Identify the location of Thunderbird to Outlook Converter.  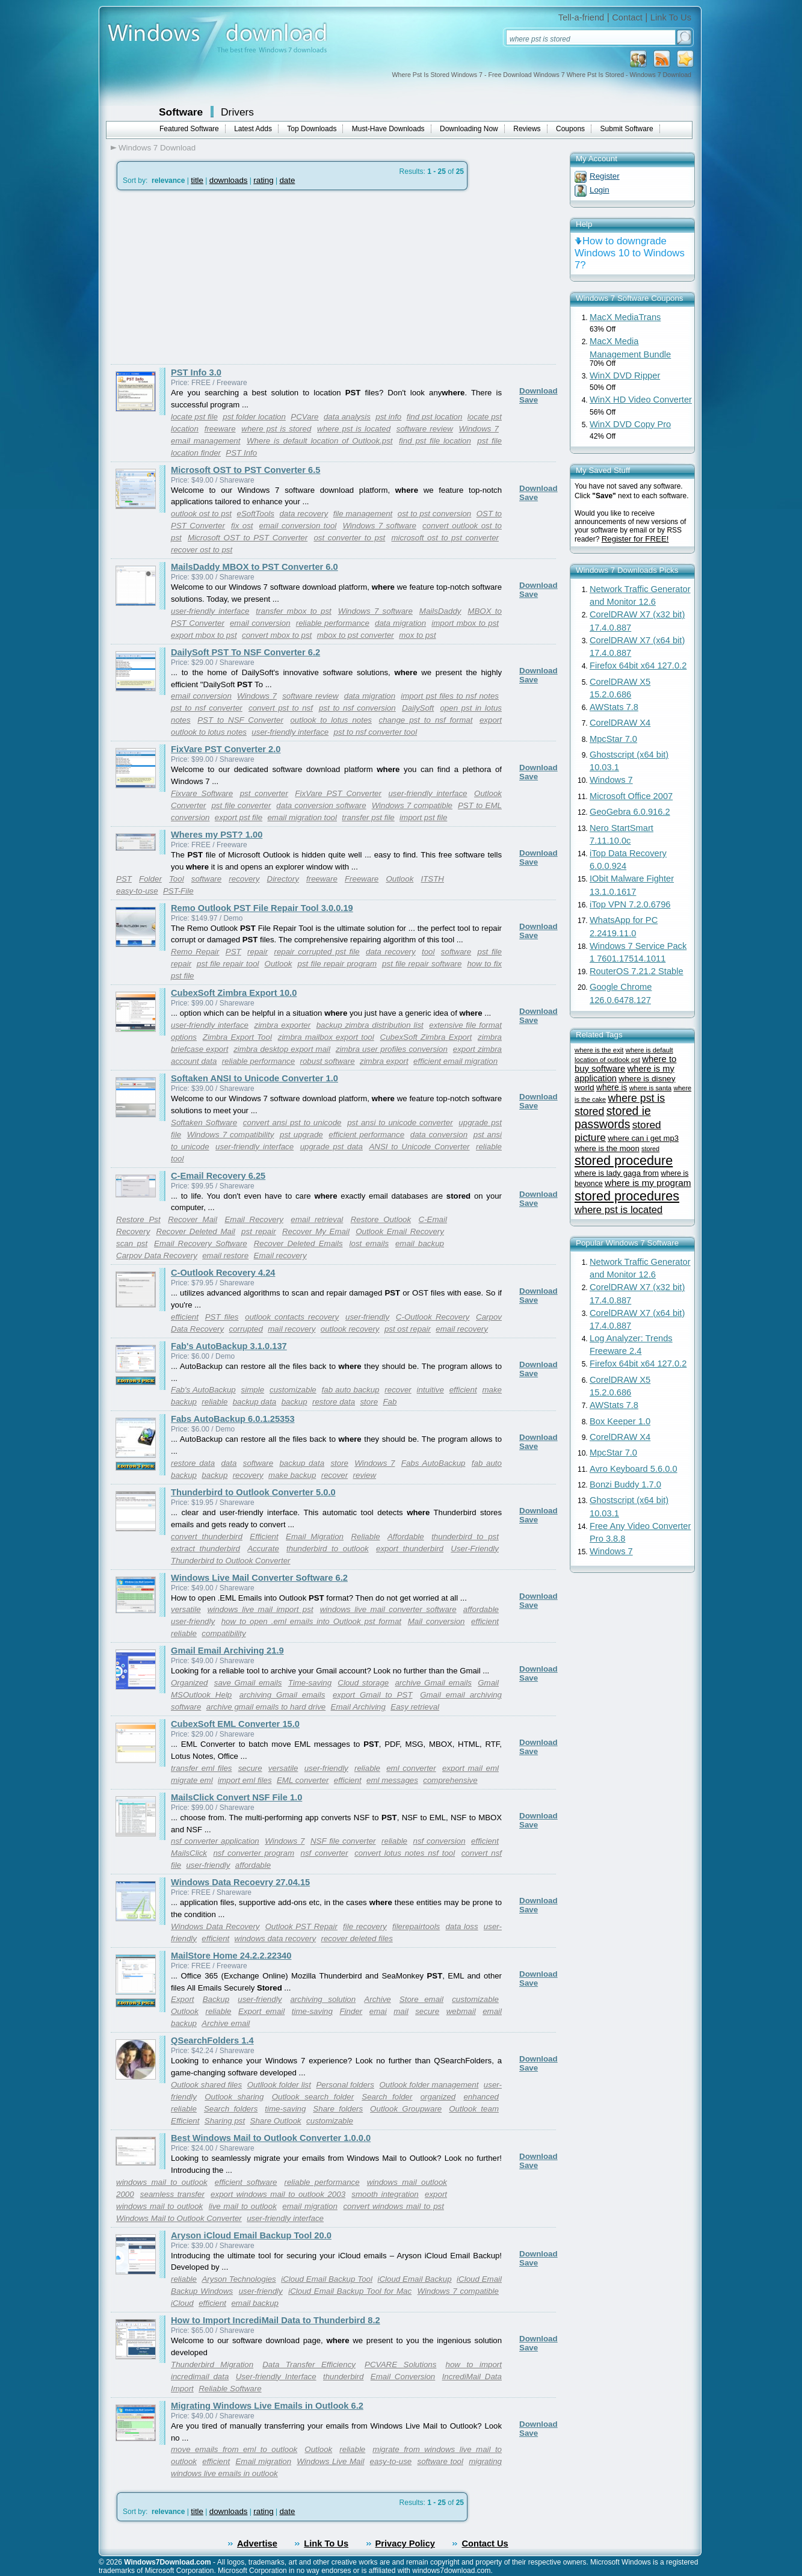
(231, 1560).